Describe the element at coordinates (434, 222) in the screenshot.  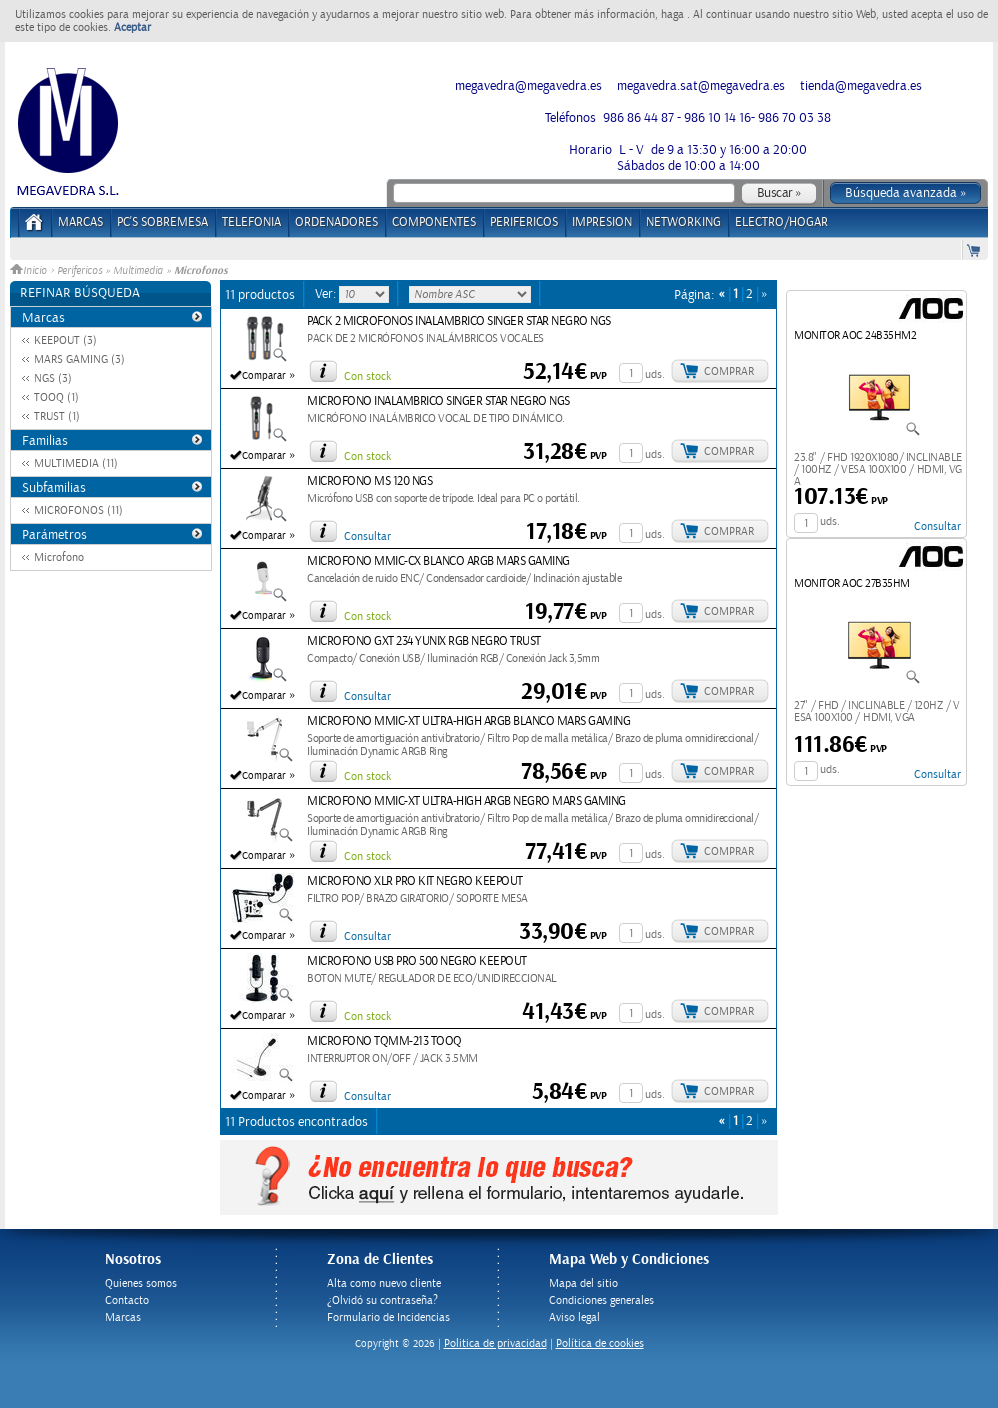
I see `COMPONENTES` at that location.